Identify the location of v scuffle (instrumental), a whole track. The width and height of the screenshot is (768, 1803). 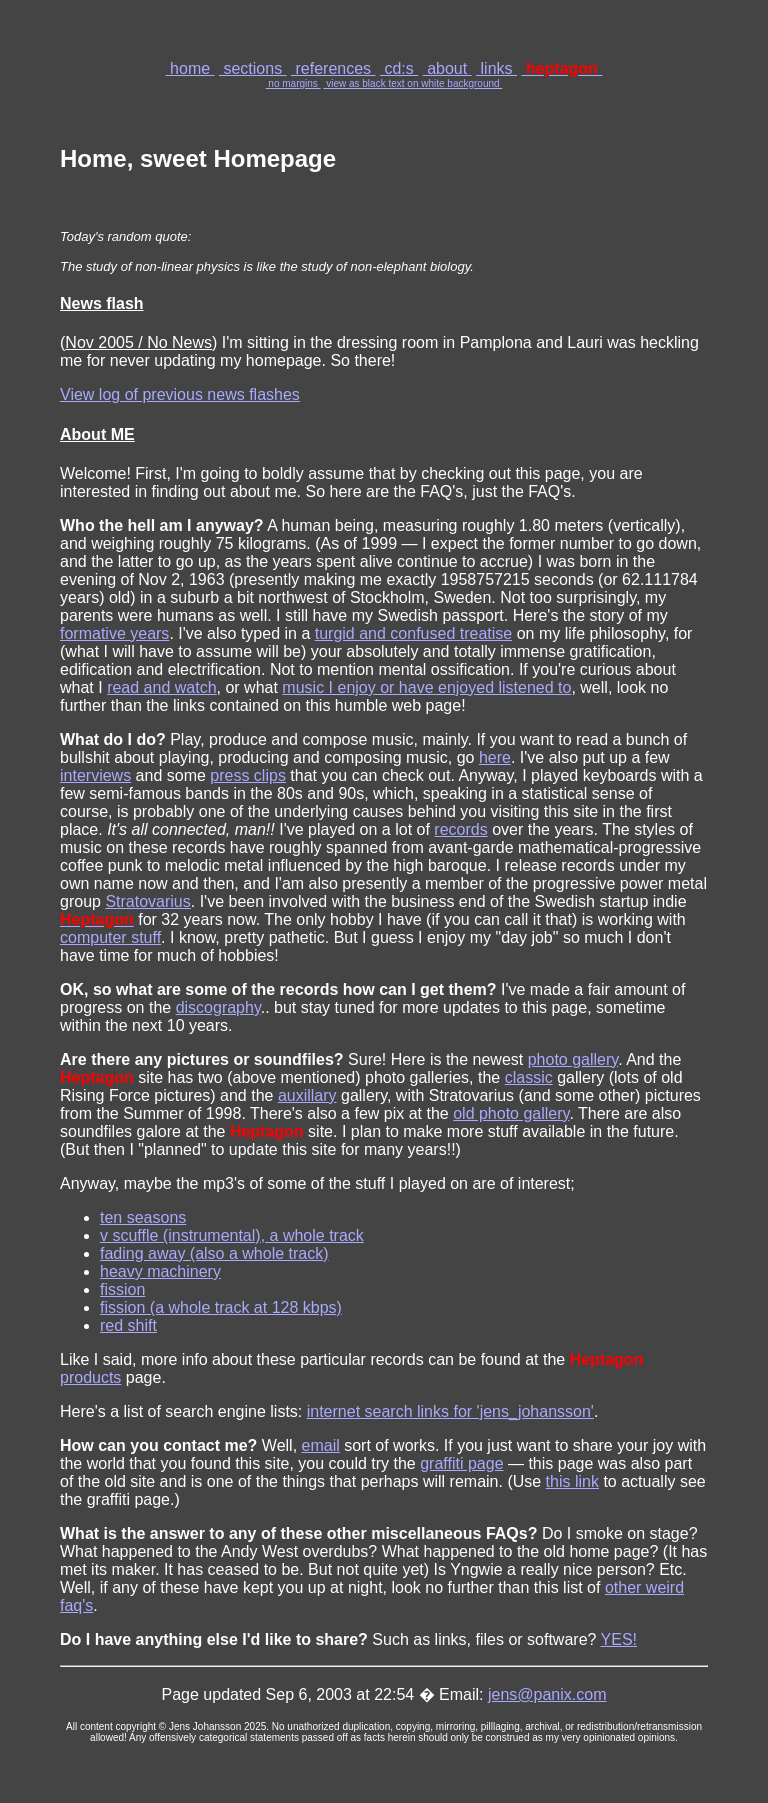
(232, 1235).